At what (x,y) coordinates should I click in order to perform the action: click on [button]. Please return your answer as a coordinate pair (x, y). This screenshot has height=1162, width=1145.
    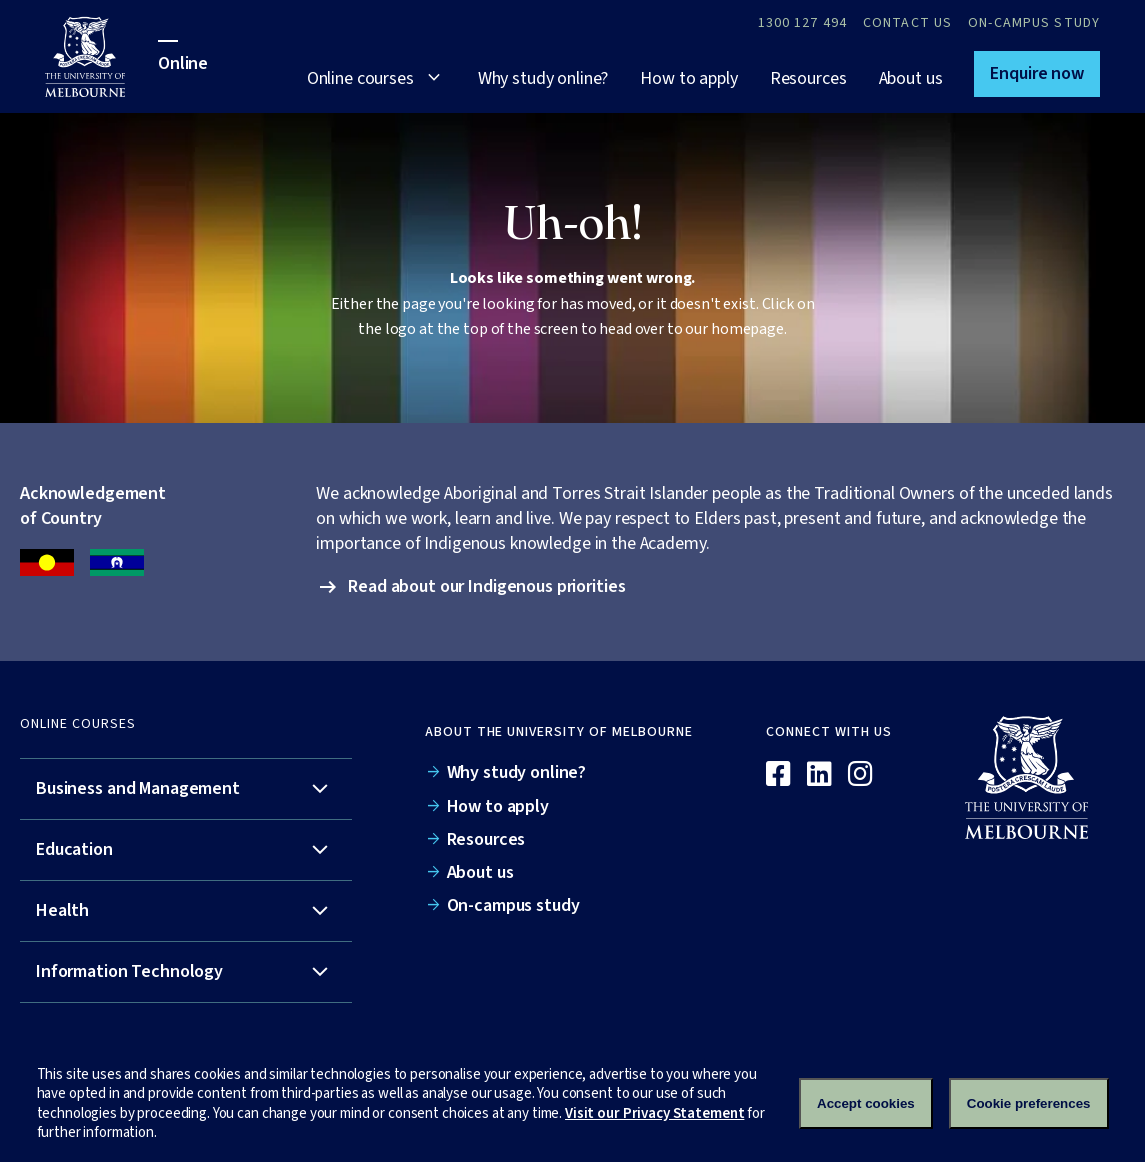
    Looking at the image, I should click on (1037, 74).